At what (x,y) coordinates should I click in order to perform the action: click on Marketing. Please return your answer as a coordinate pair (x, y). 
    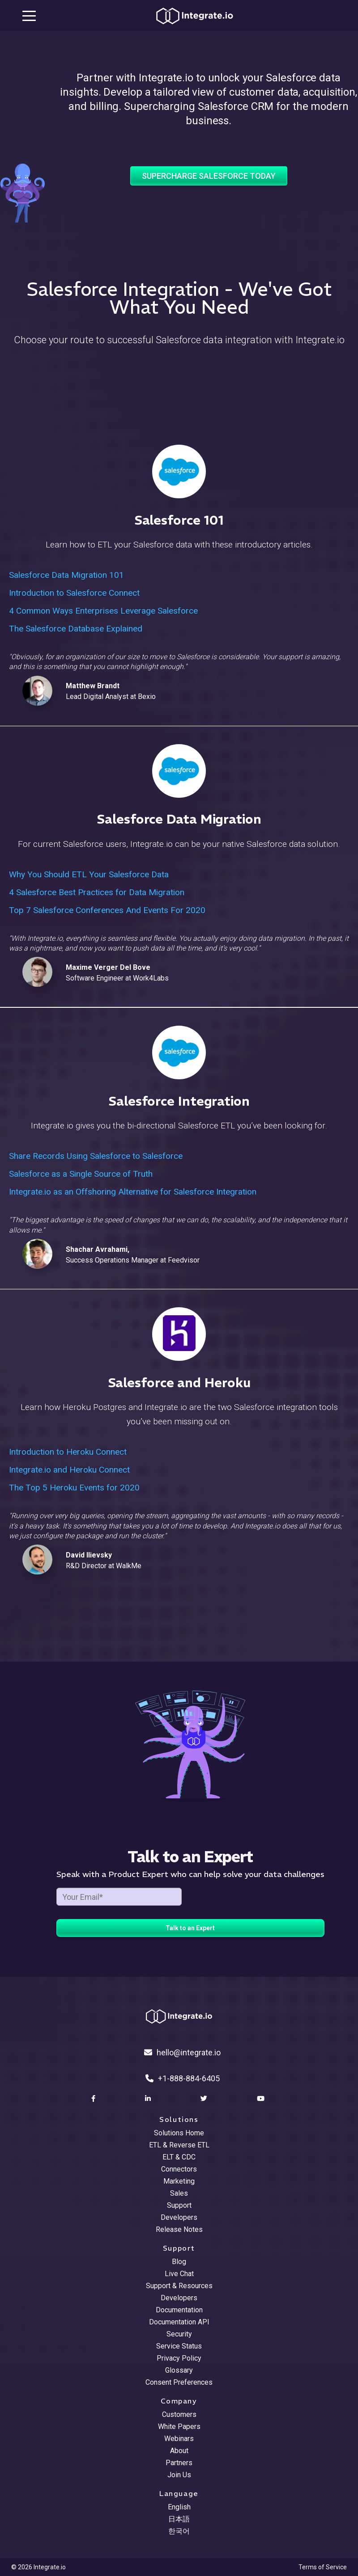
    Looking at the image, I should click on (179, 2181).